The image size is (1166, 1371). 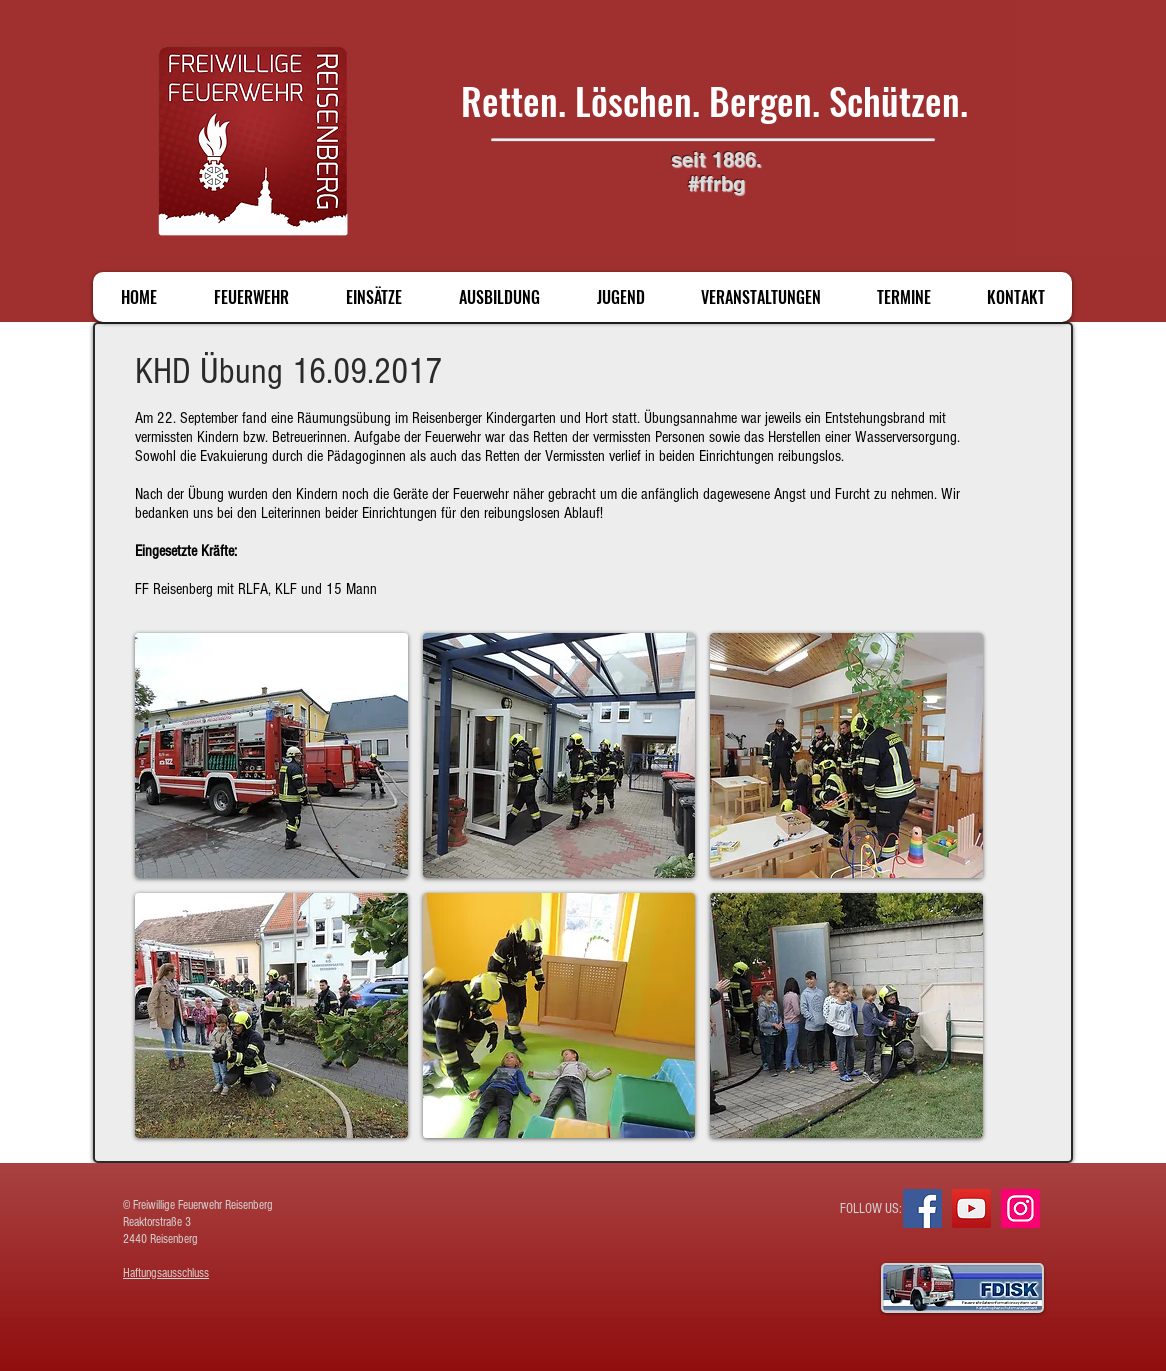 What do you see at coordinates (922, 1208) in the screenshot?
I see `[Facebook]` at bounding box center [922, 1208].